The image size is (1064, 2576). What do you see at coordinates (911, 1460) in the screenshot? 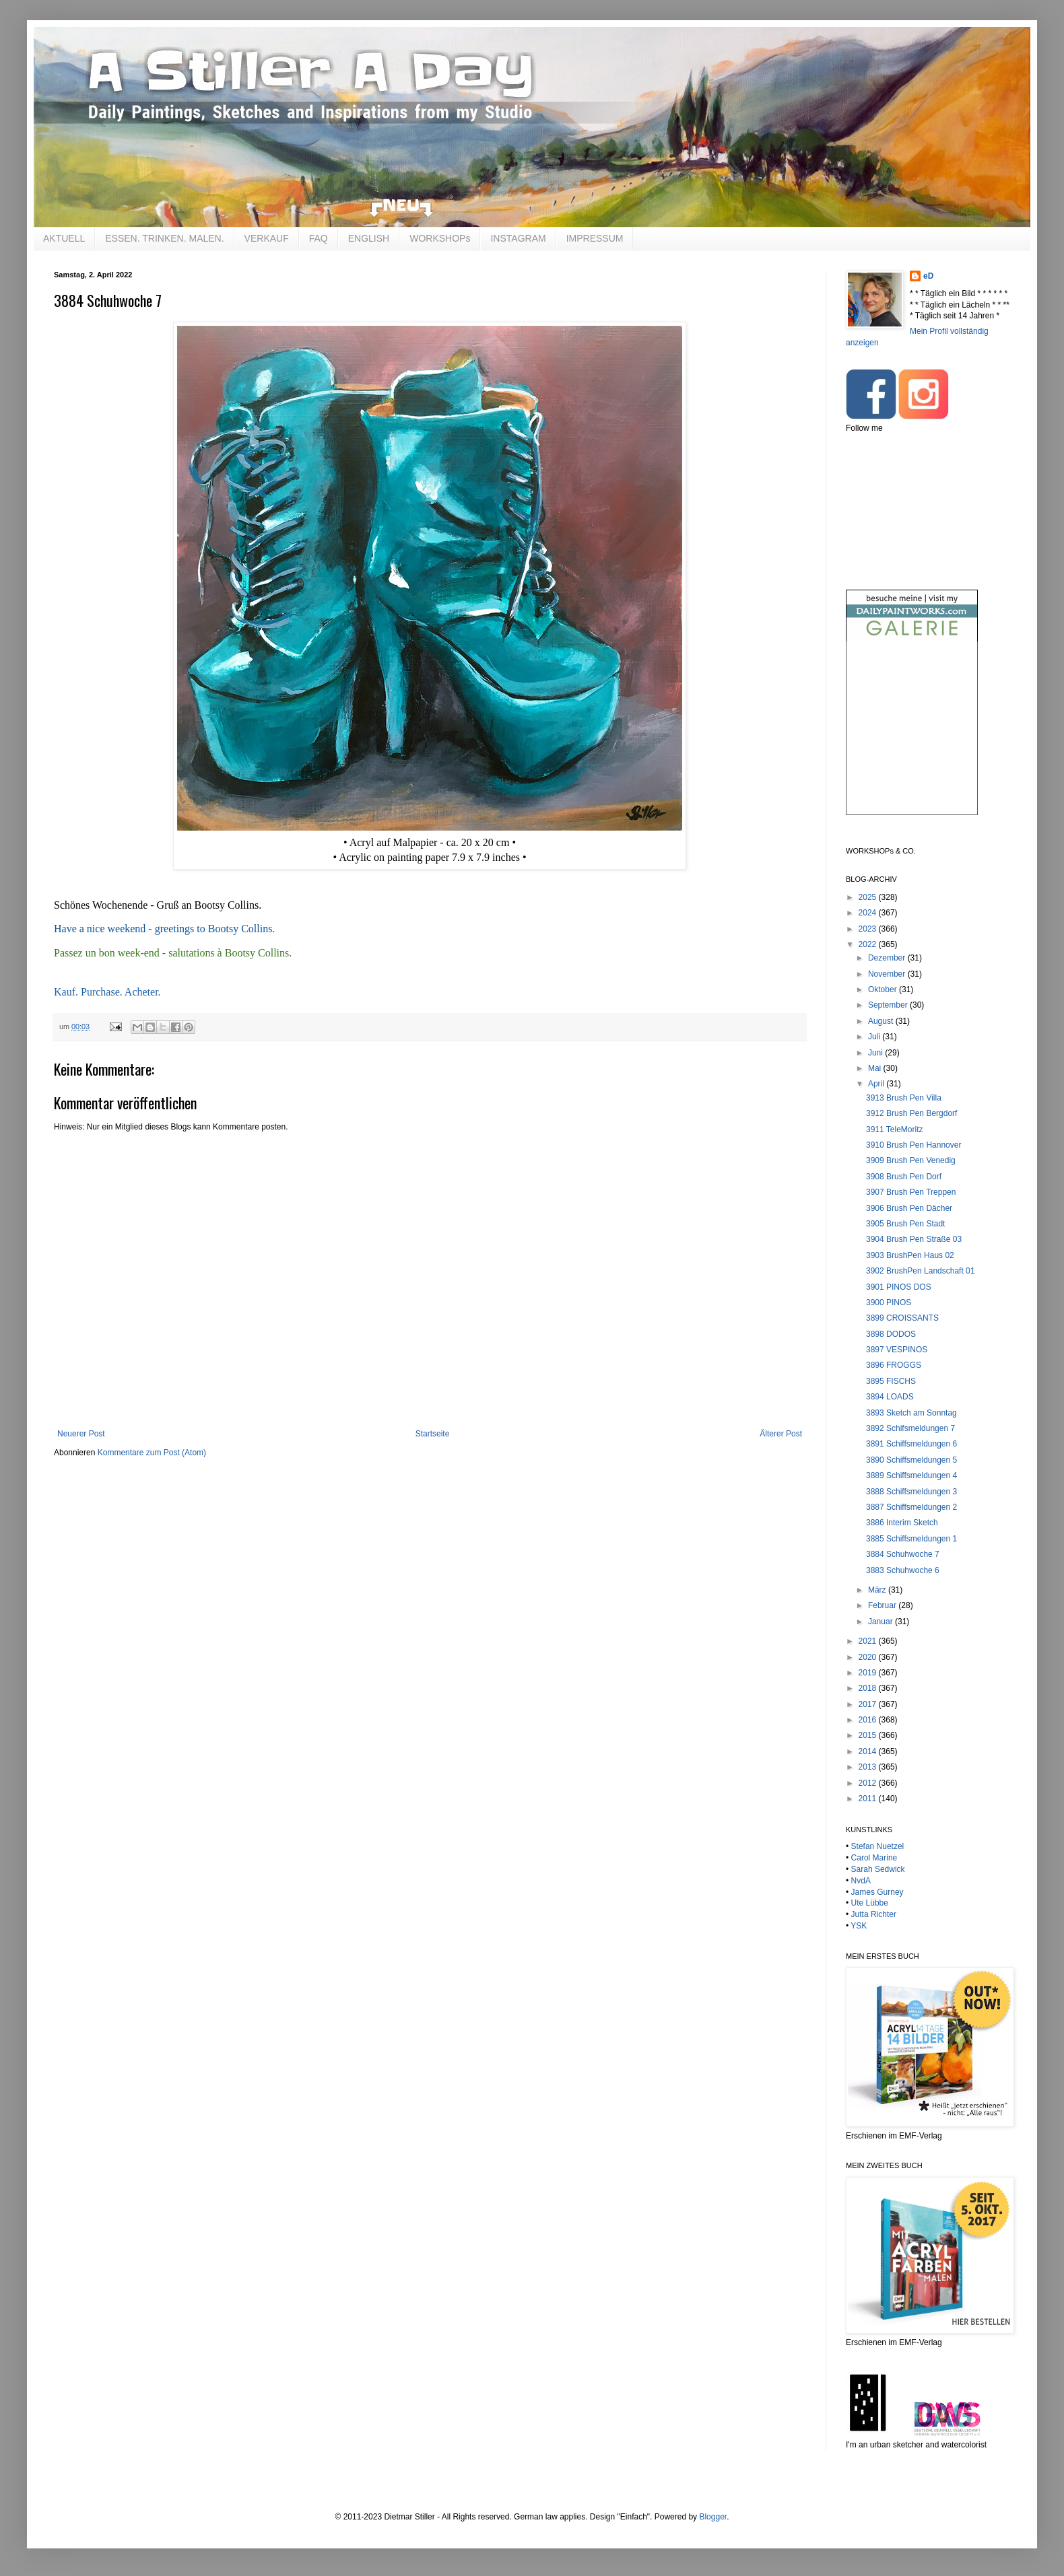
I see `3890 Schiffsmeldungen 5` at bounding box center [911, 1460].